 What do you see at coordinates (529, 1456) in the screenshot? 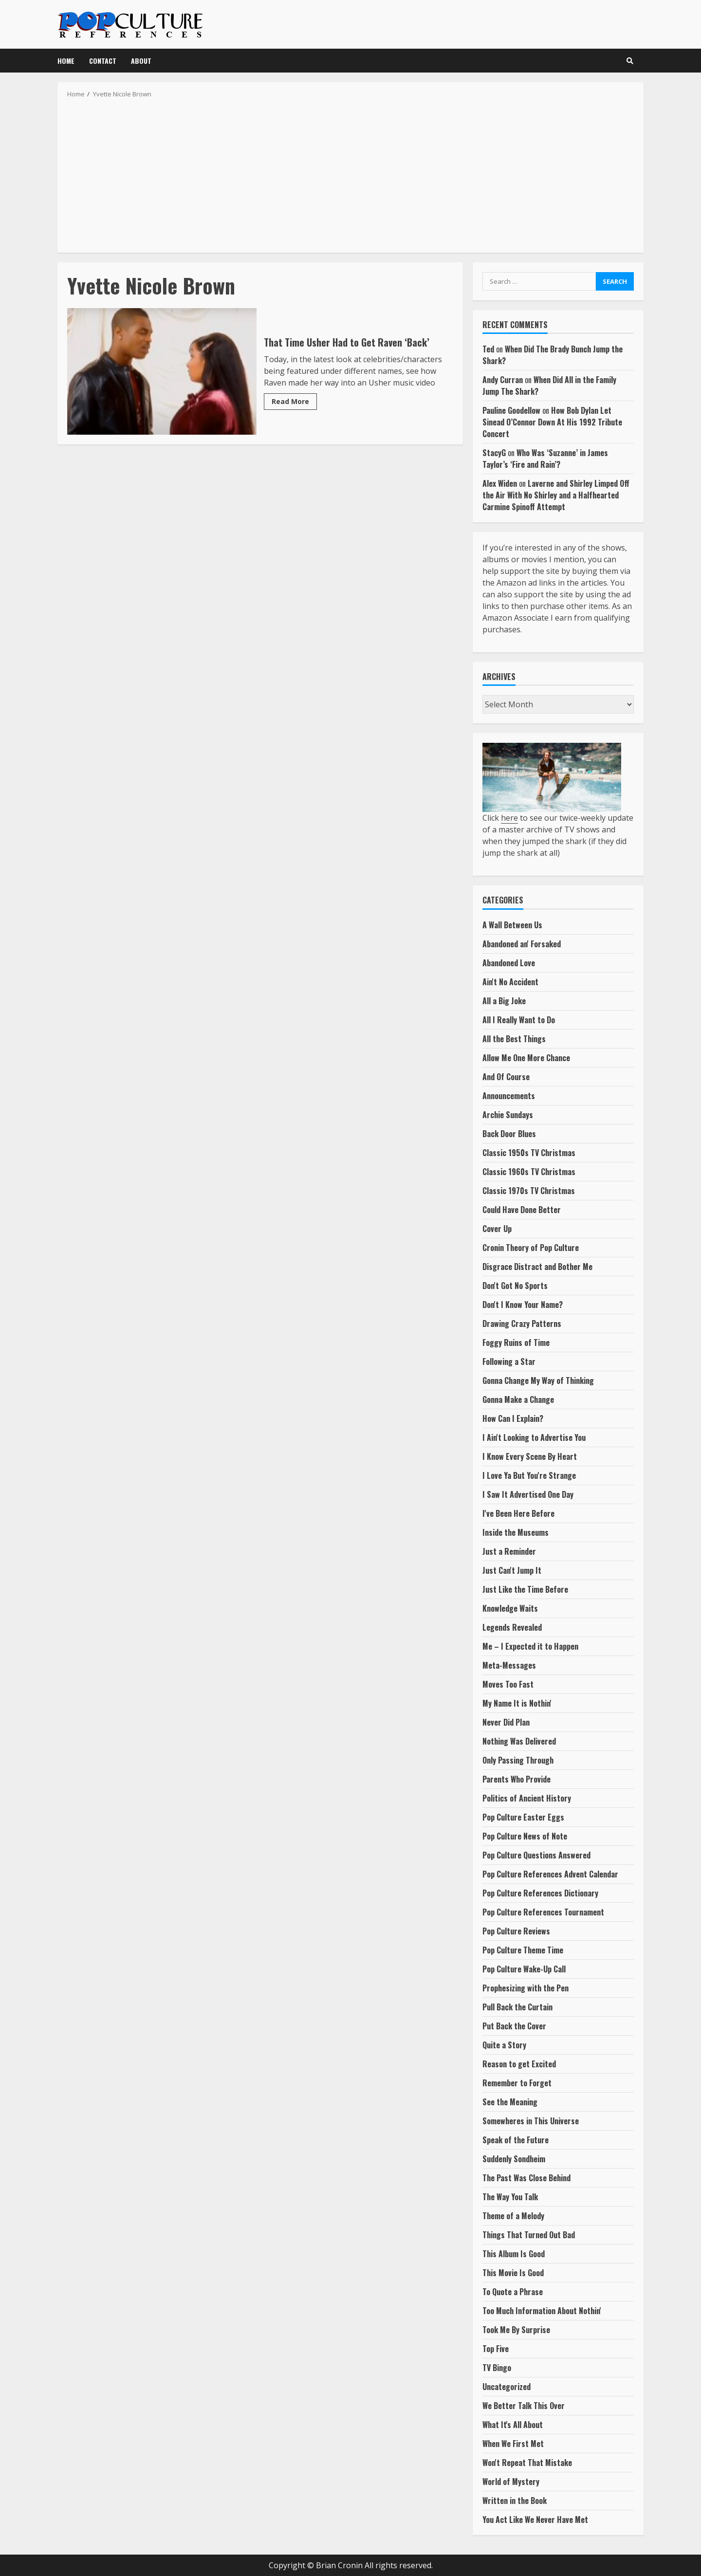
I see `I Know Every Scene By Heart` at bounding box center [529, 1456].